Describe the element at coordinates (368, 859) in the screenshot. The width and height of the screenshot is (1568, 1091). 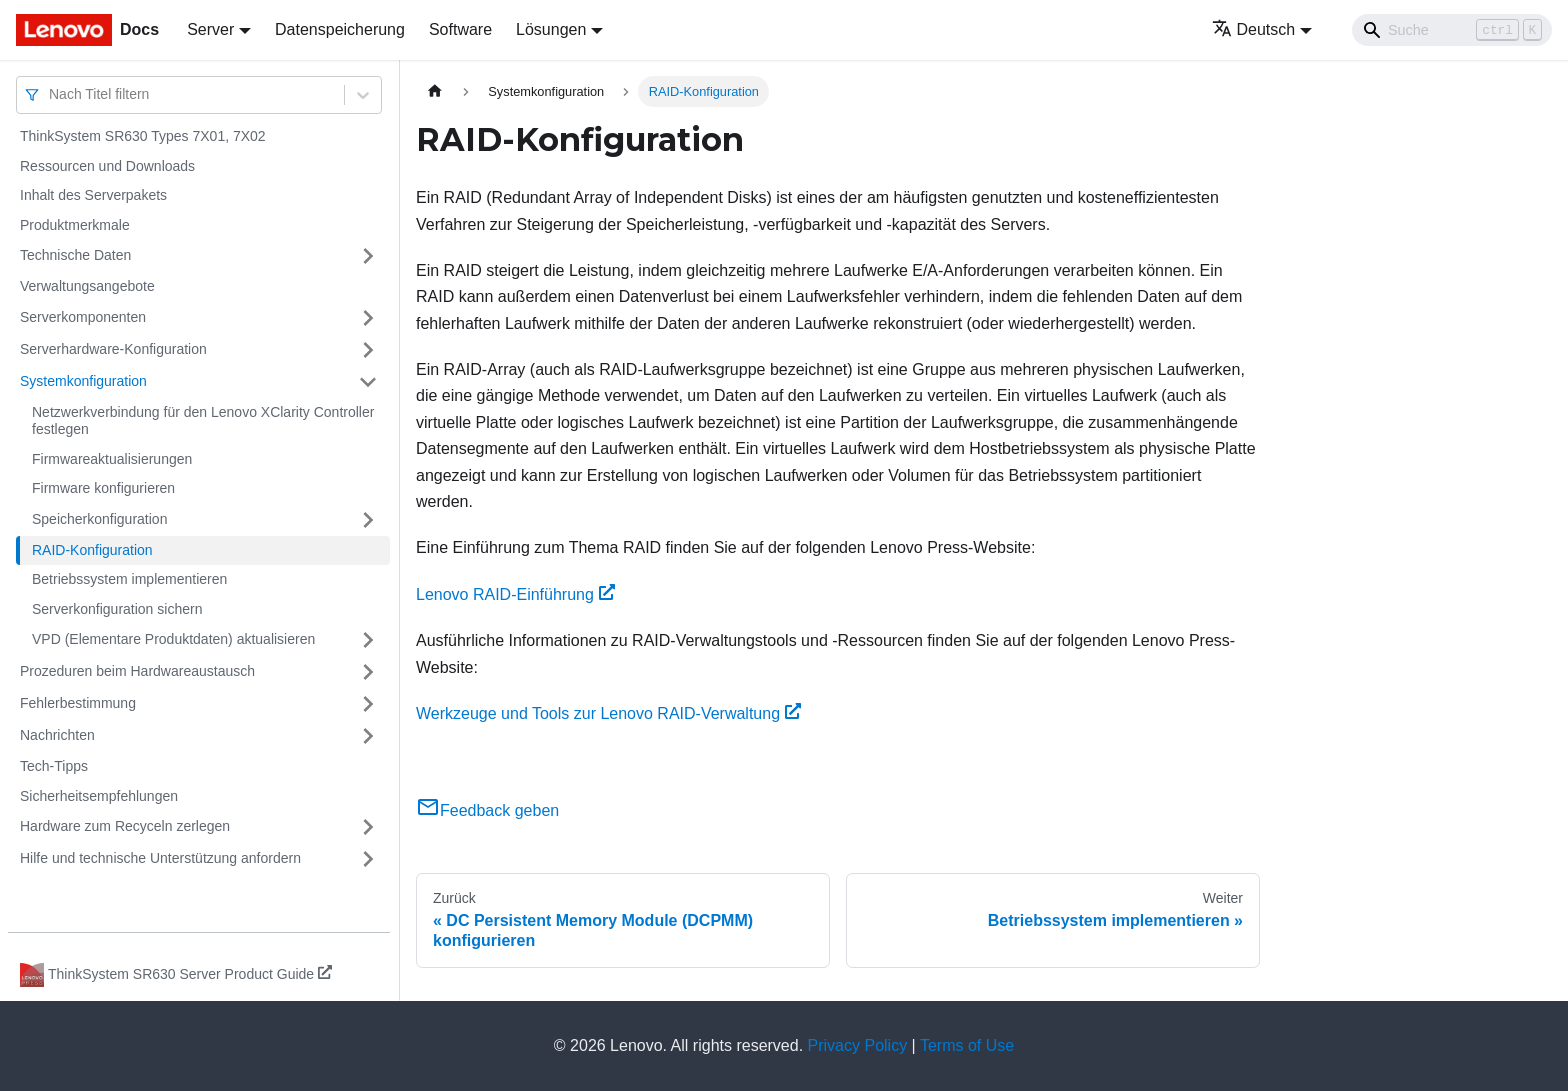
I see `[Umschalten der Seitenleiste mit einklappbarer Kategorie 'Hilfe und technische Unterstützung anfordern']` at that location.